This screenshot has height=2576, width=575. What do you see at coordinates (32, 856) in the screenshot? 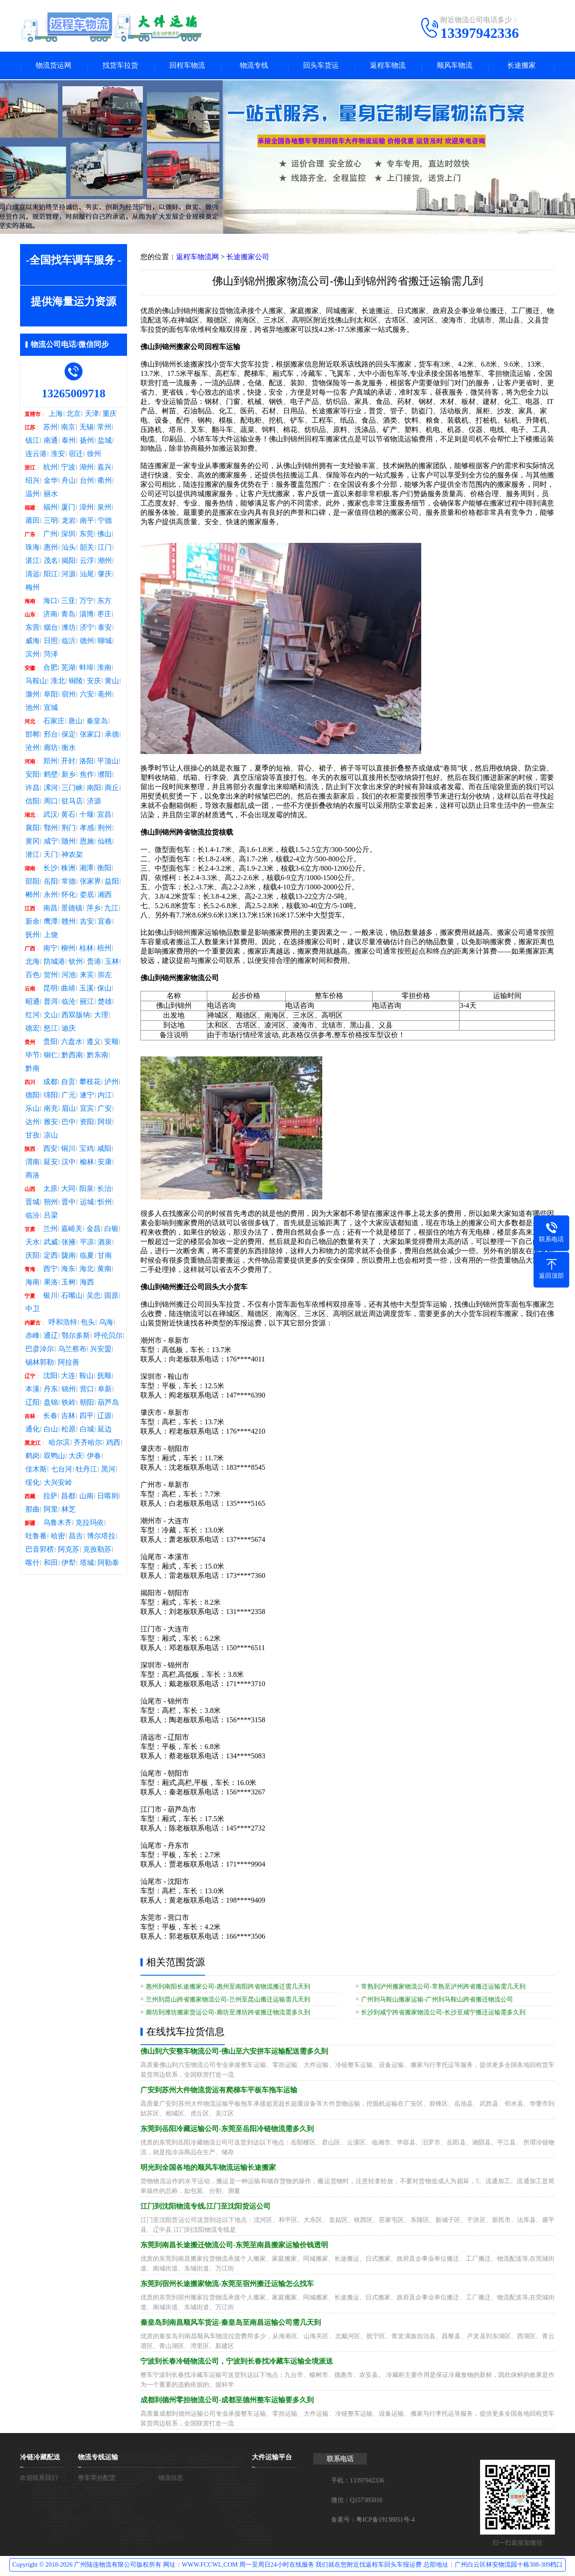
I see `潜江` at bounding box center [32, 856].